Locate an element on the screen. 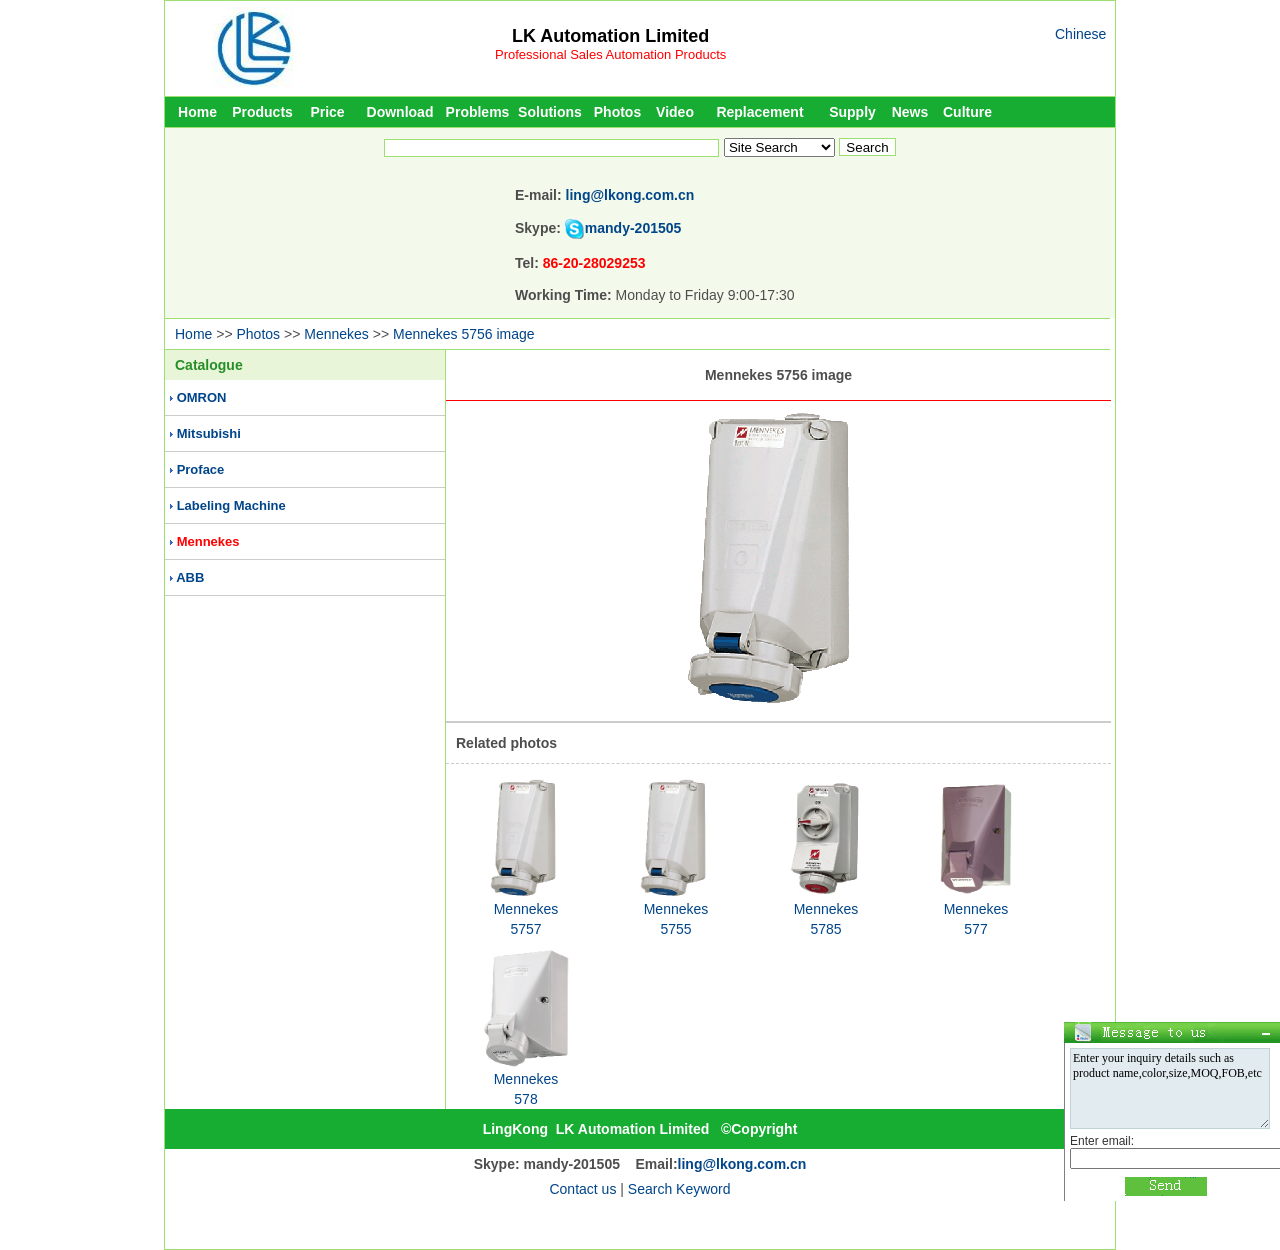 The width and height of the screenshot is (1280, 1250). Labeling Machine is located at coordinates (231, 505).